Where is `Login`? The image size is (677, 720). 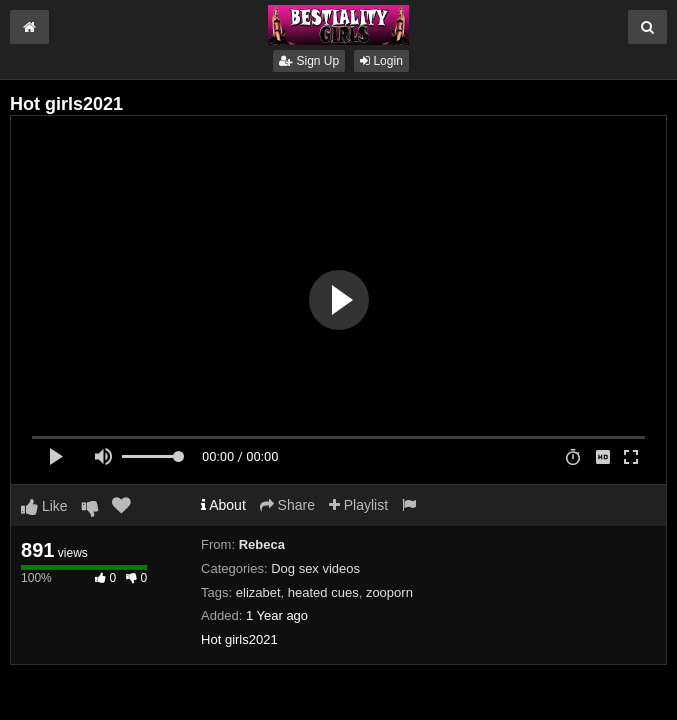 Login is located at coordinates (381, 61).